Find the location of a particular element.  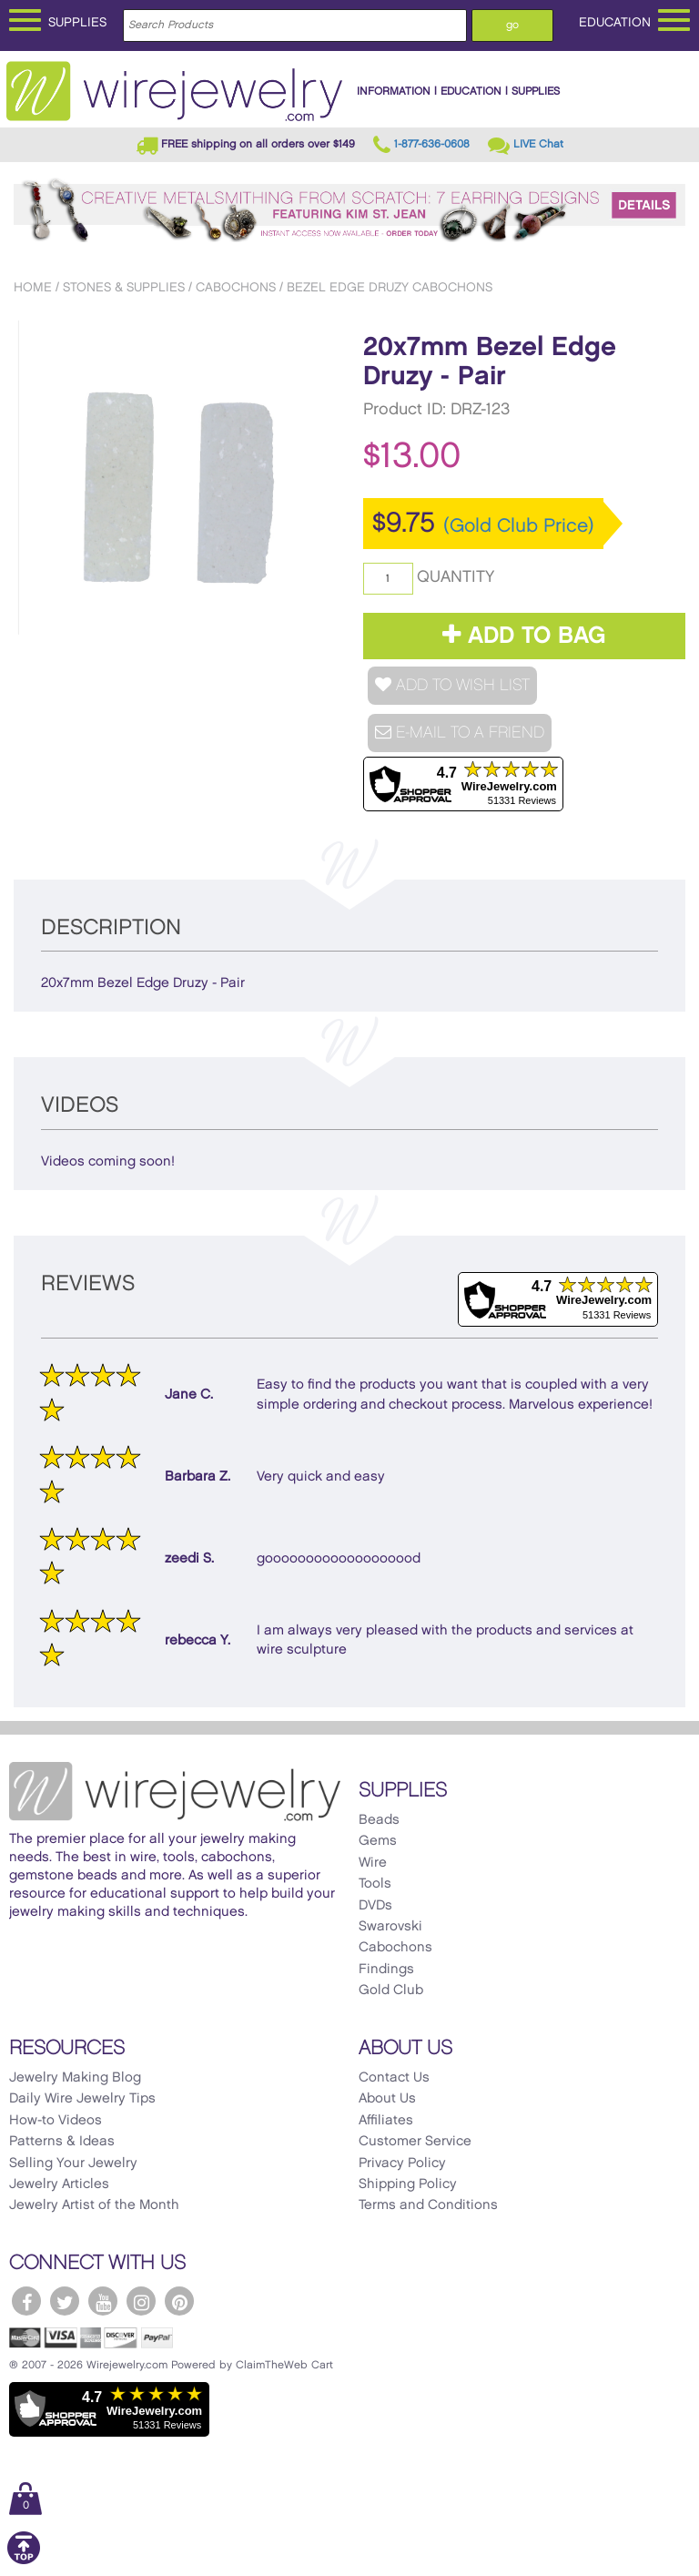

Privacy Policy is located at coordinates (402, 2163).